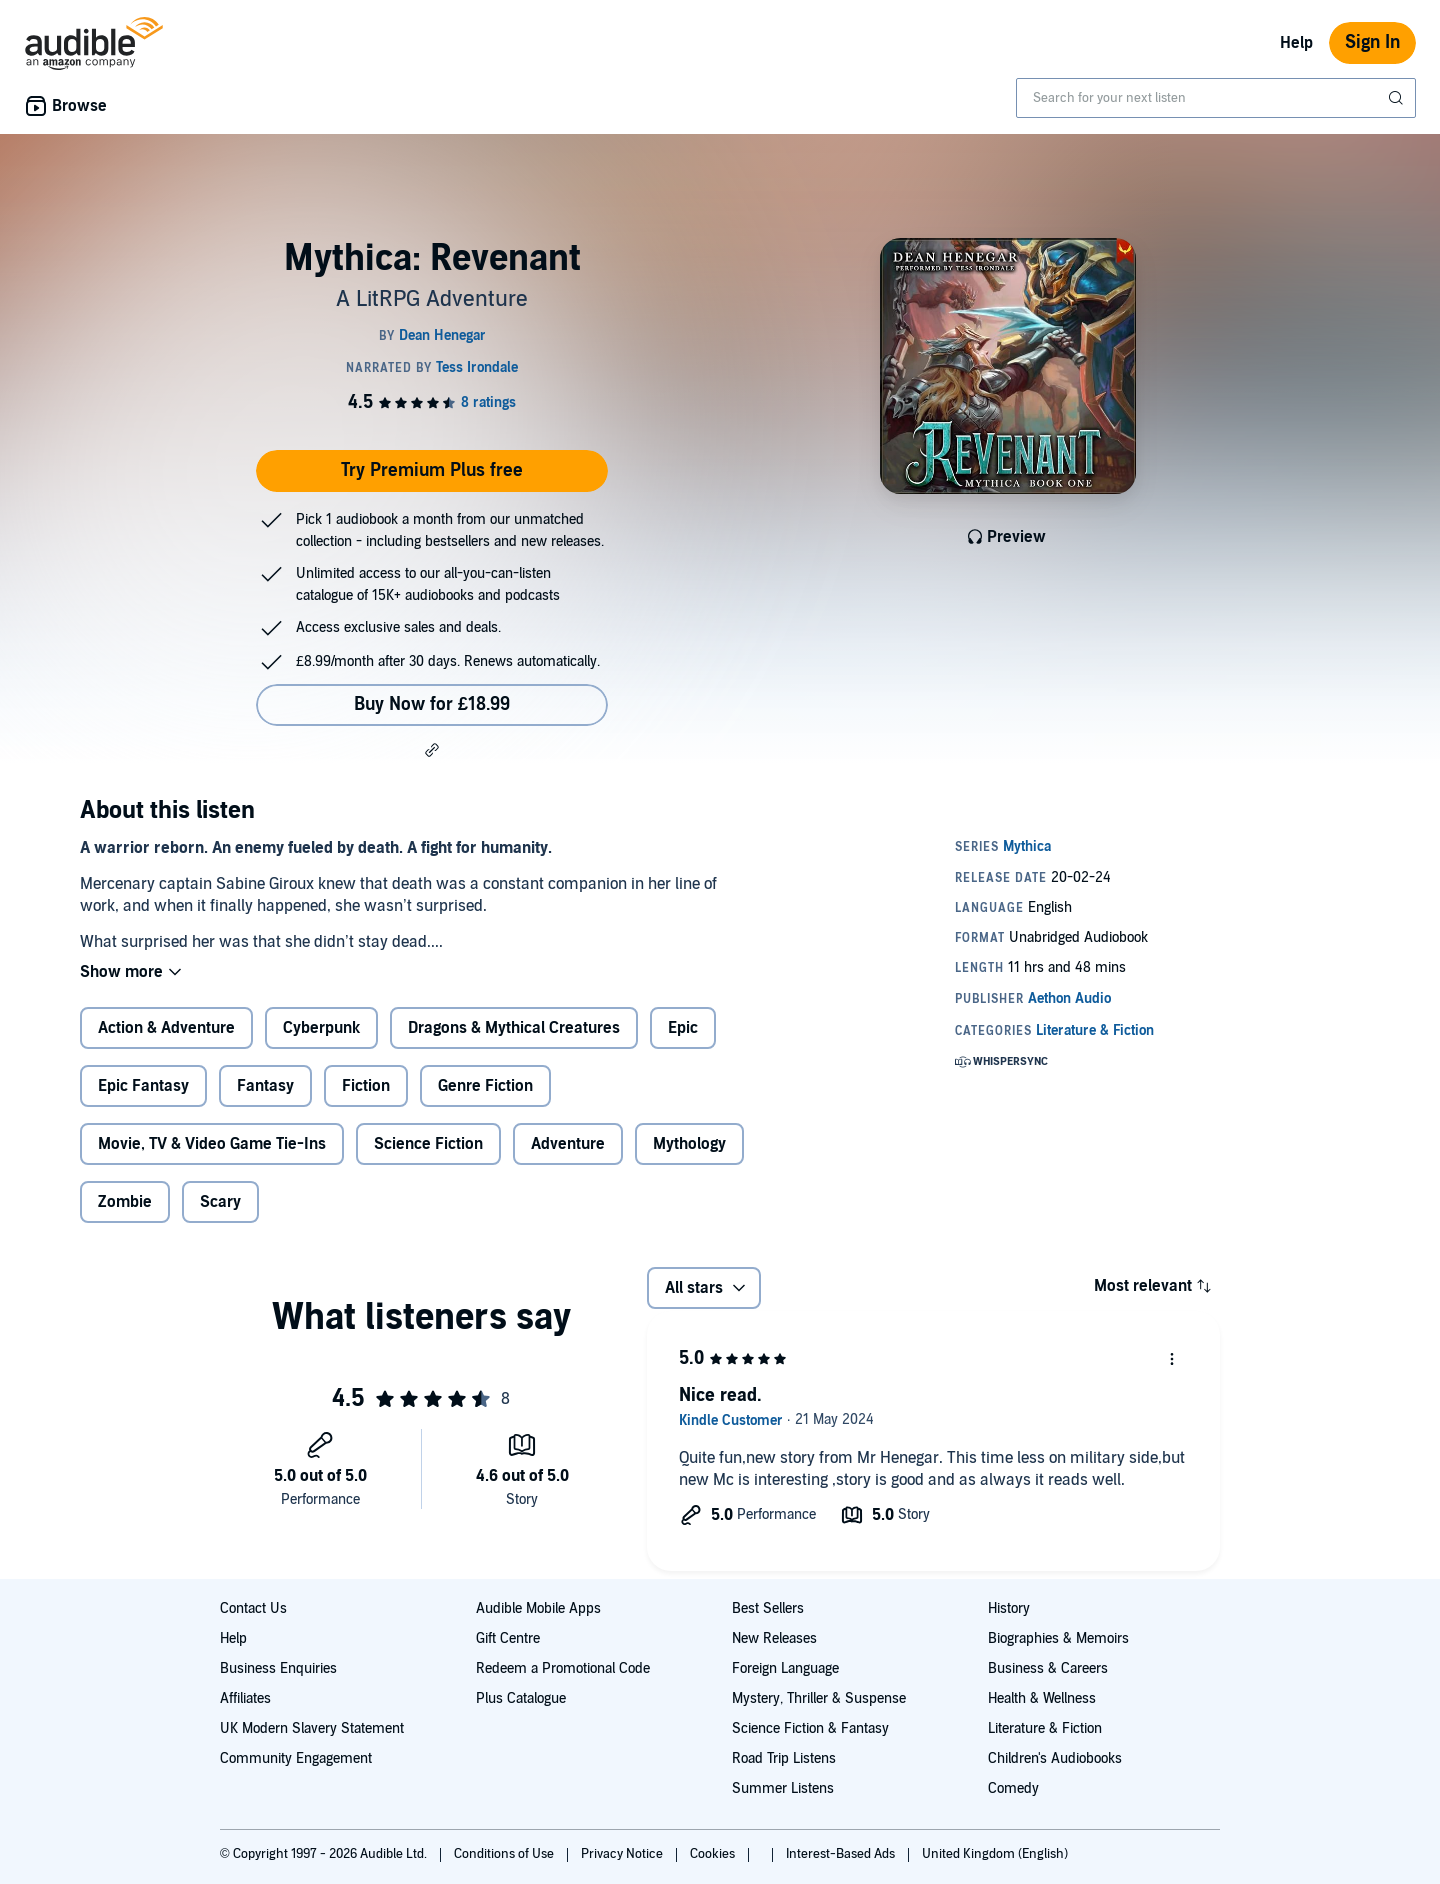 The width and height of the screenshot is (1440, 1884). Describe the element at coordinates (784, 1758) in the screenshot. I see `Road Trip Listens` at that location.